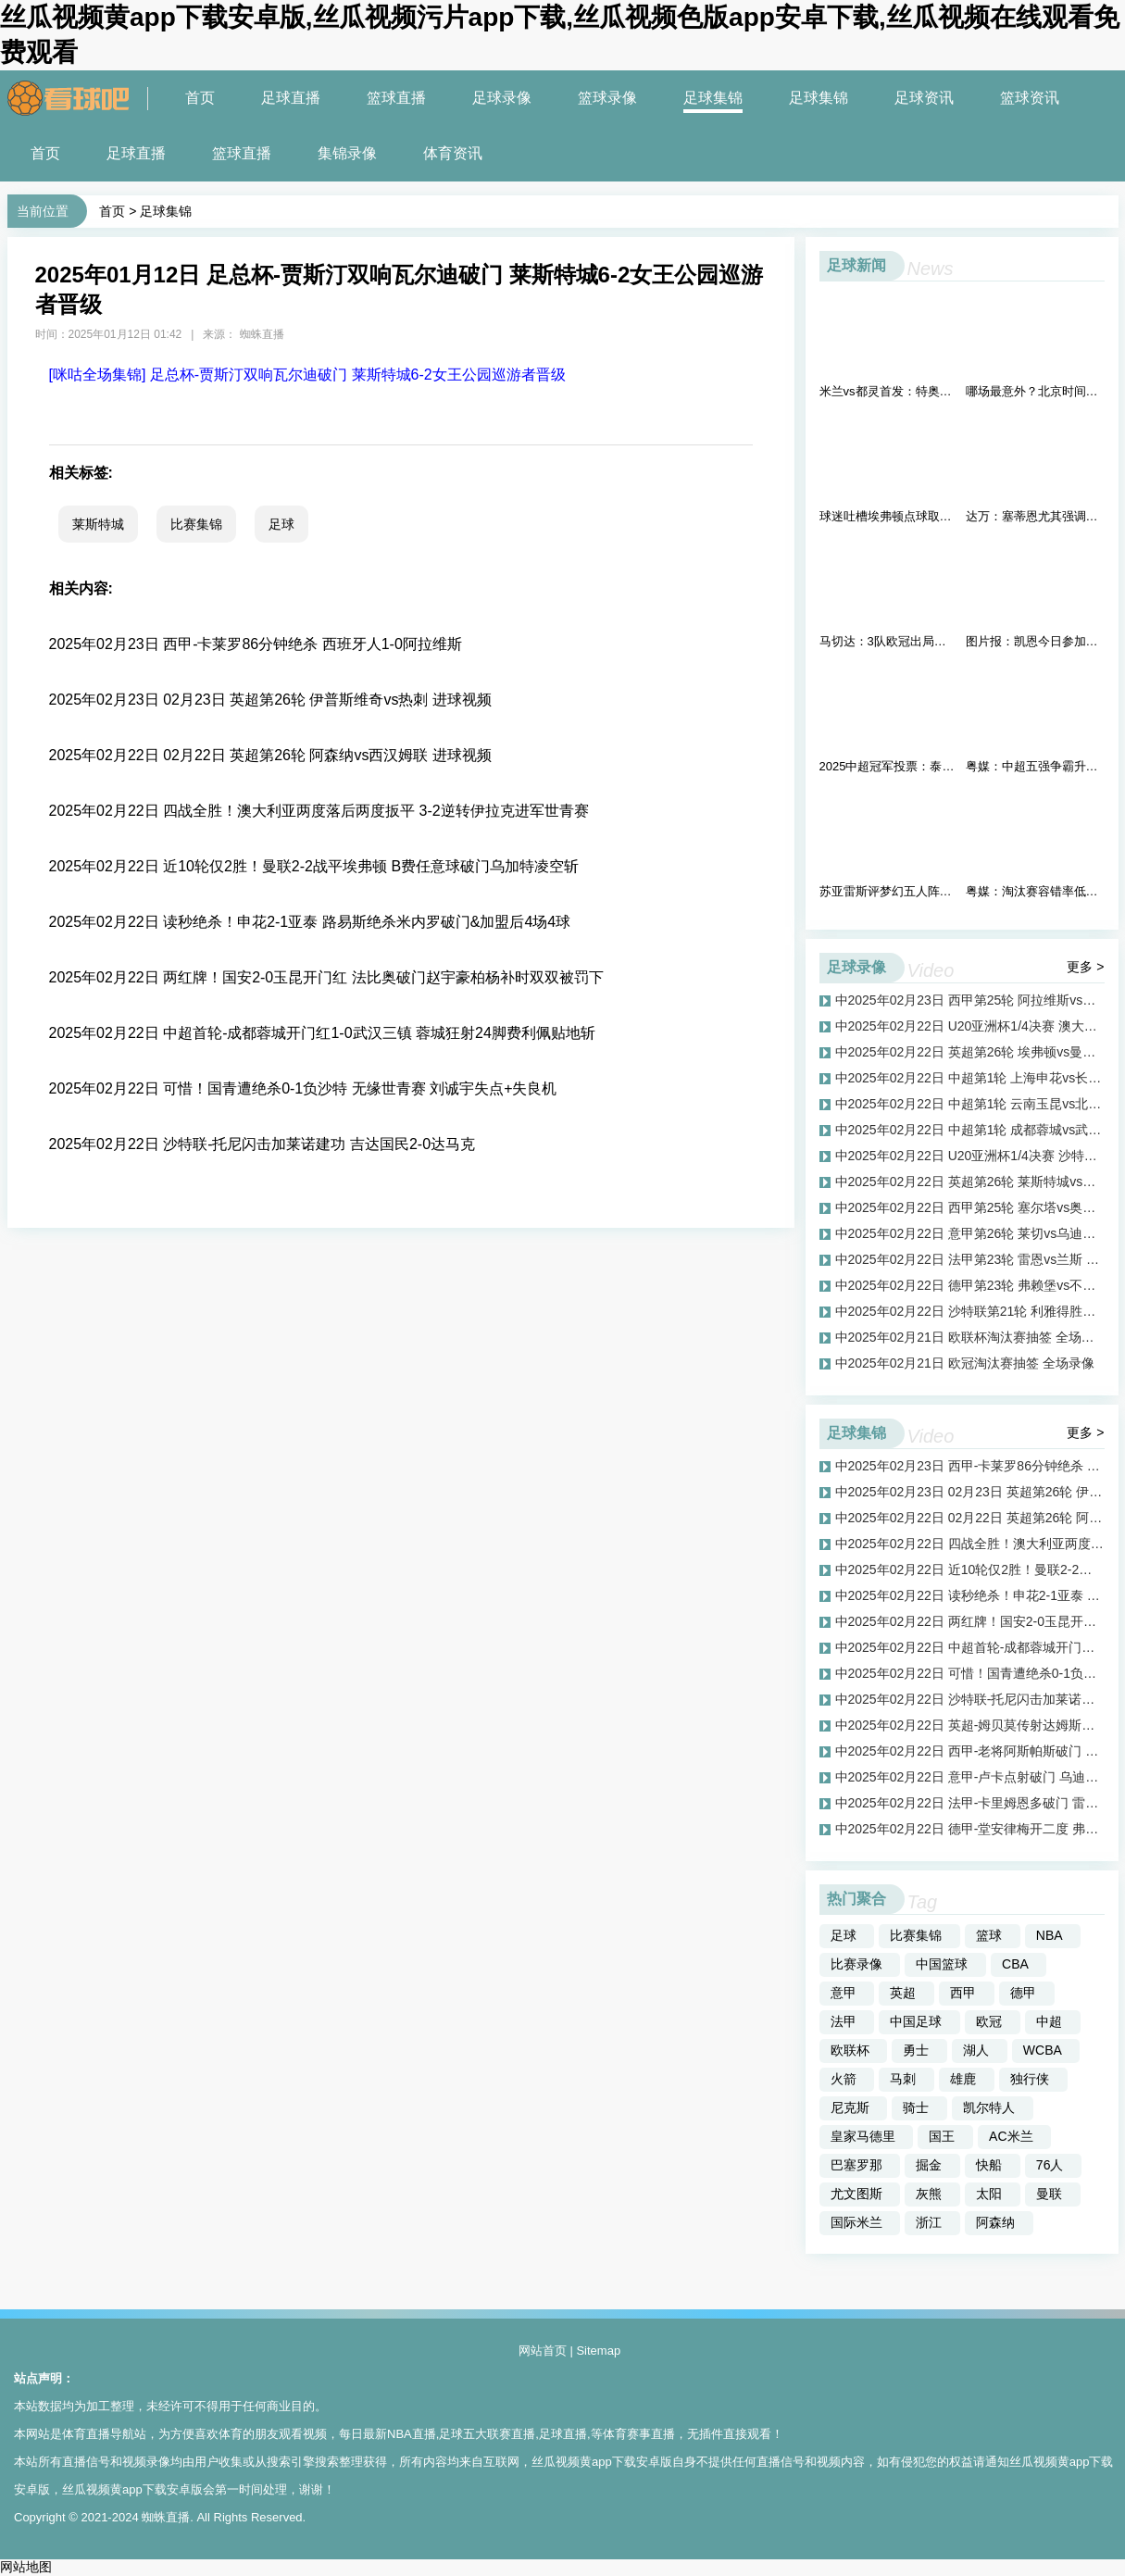  I want to click on 国王, so click(942, 2136).